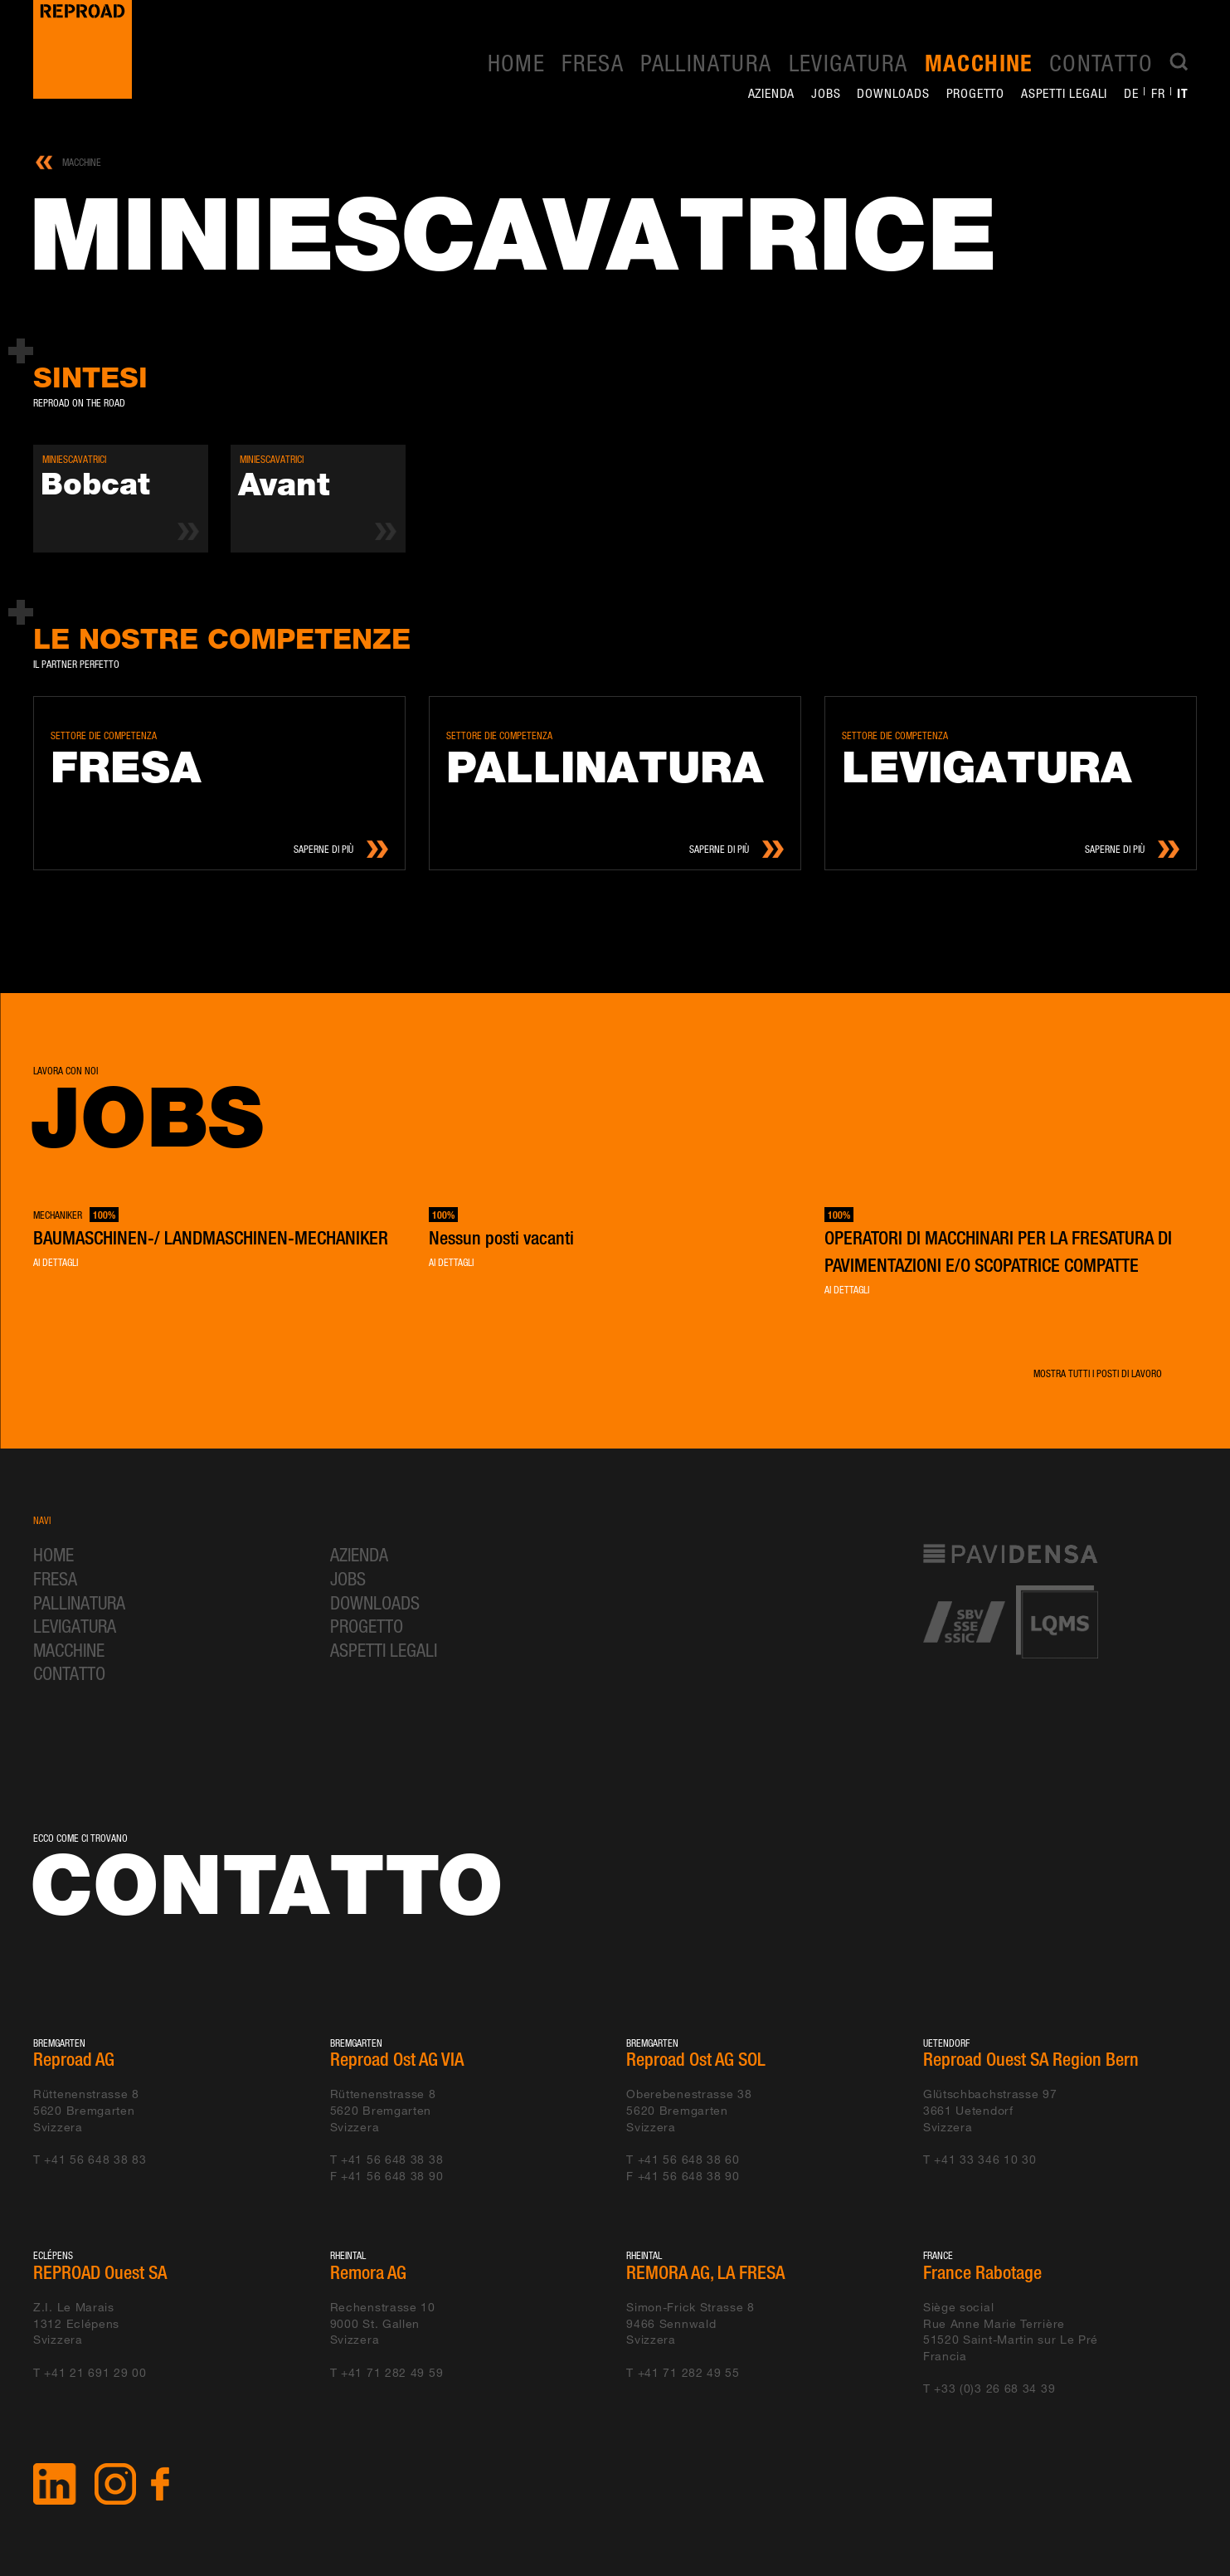 The image size is (1230, 2576). Describe the element at coordinates (1131, 92) in the screenshot. I see `de` at that location.